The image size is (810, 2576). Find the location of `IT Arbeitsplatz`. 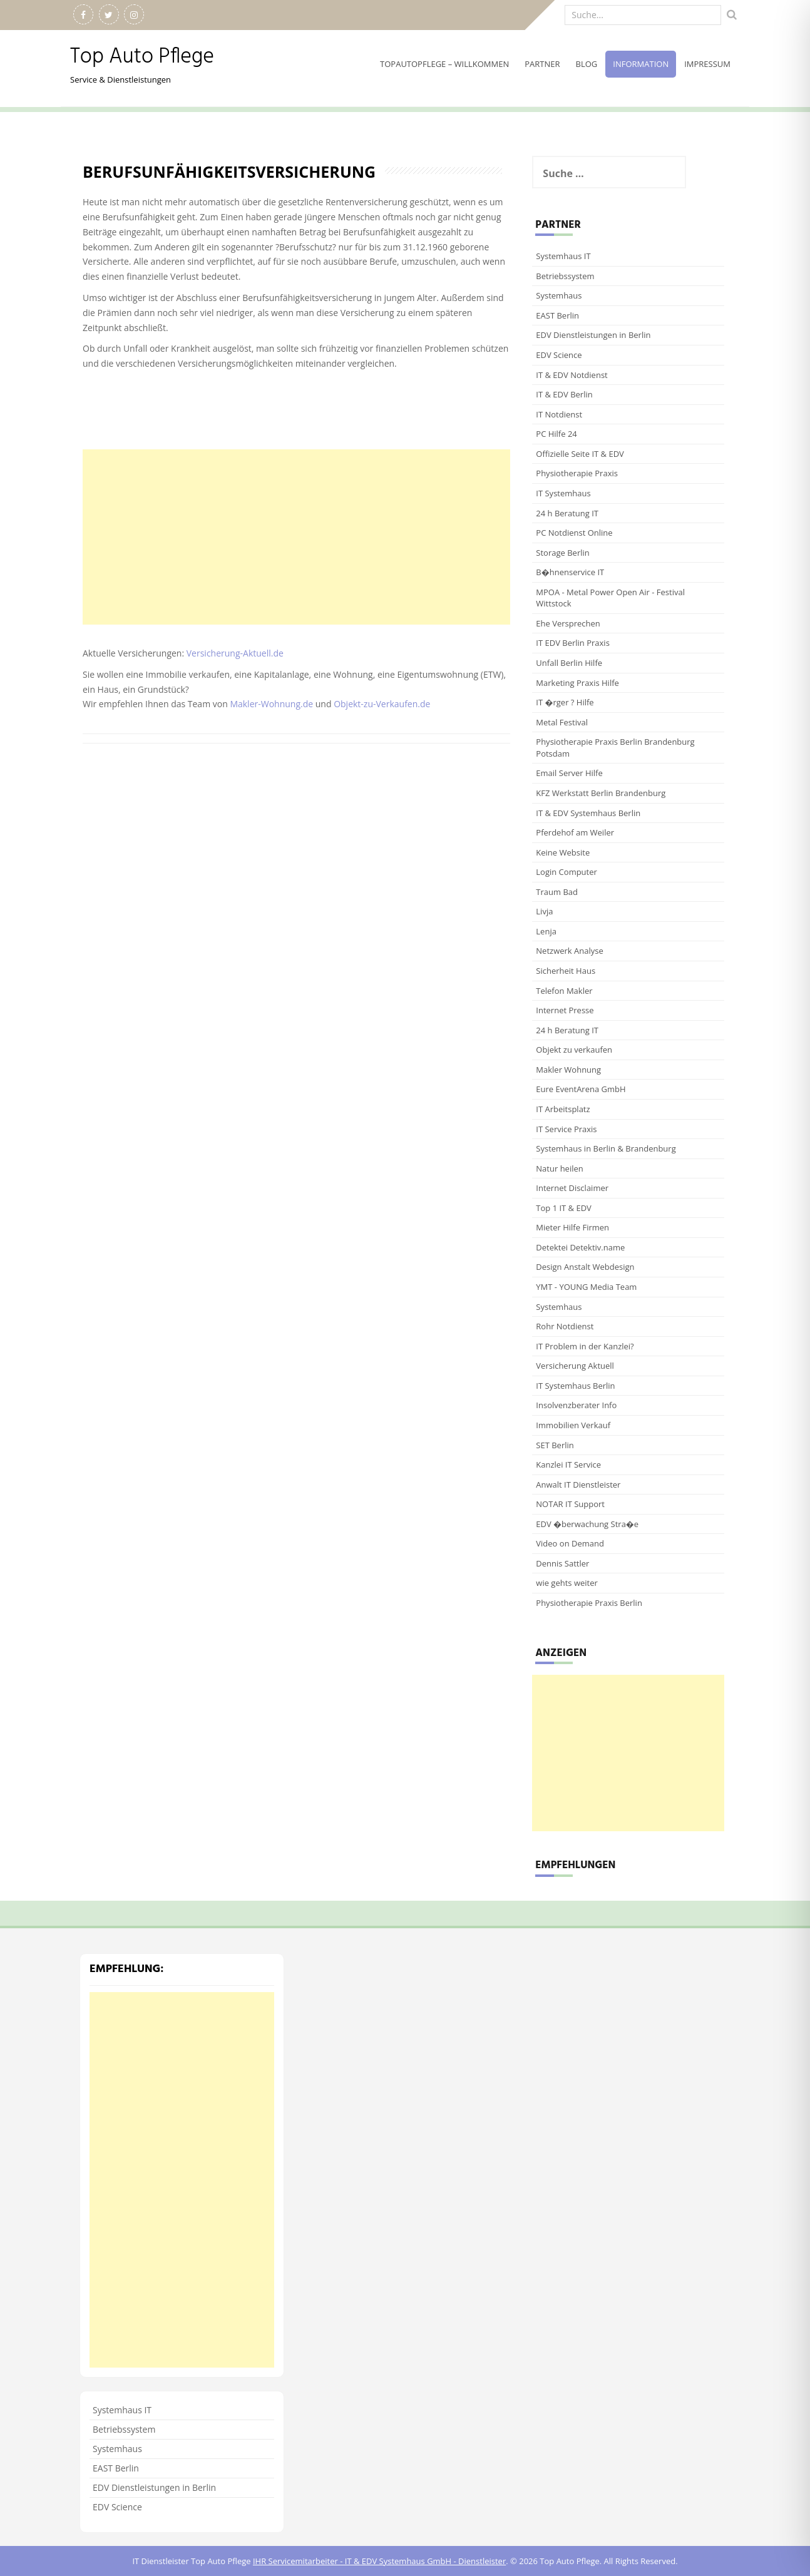

IT Arbeitsplatz is located at coordinates (563, 1109).